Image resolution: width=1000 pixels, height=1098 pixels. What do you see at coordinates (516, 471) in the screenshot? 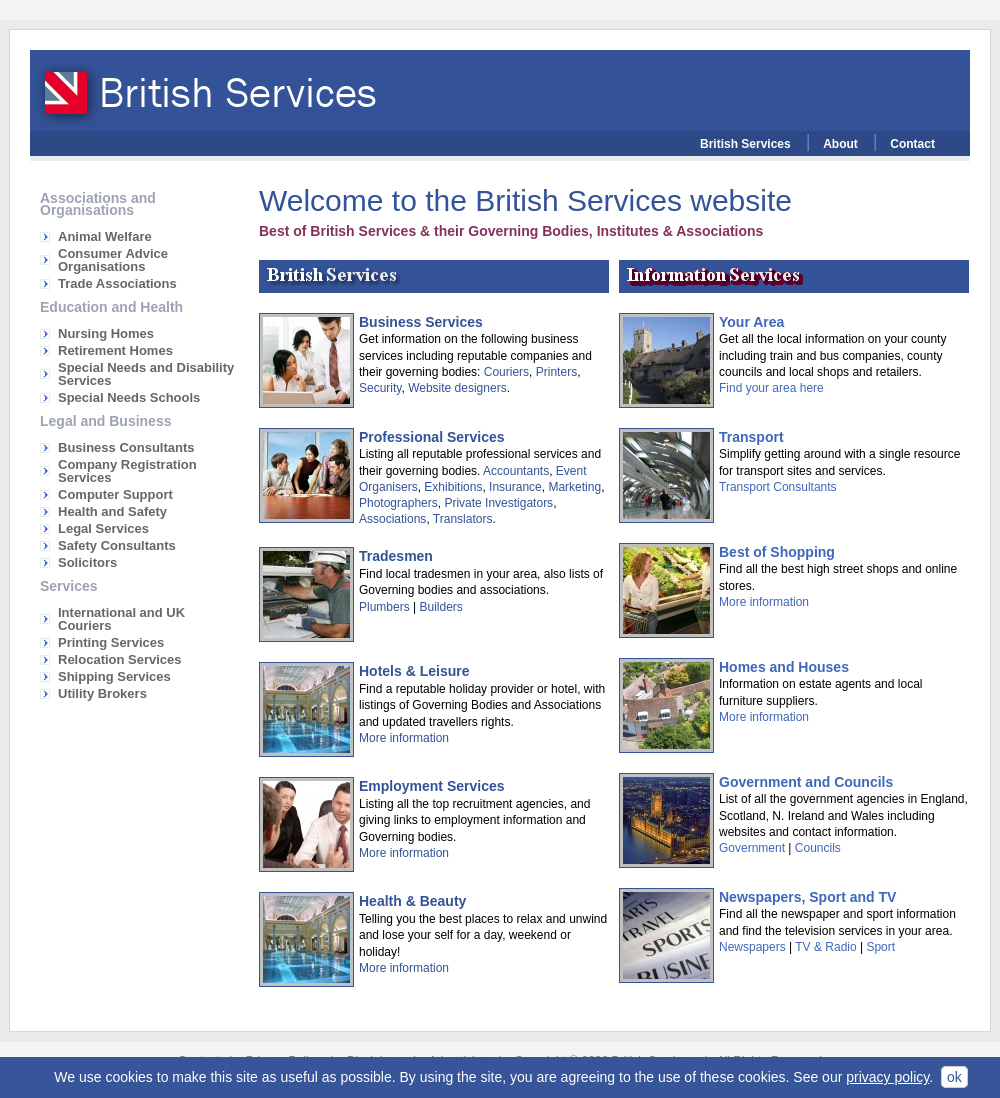
I see `Accountants` at bounding box center [516, 471].